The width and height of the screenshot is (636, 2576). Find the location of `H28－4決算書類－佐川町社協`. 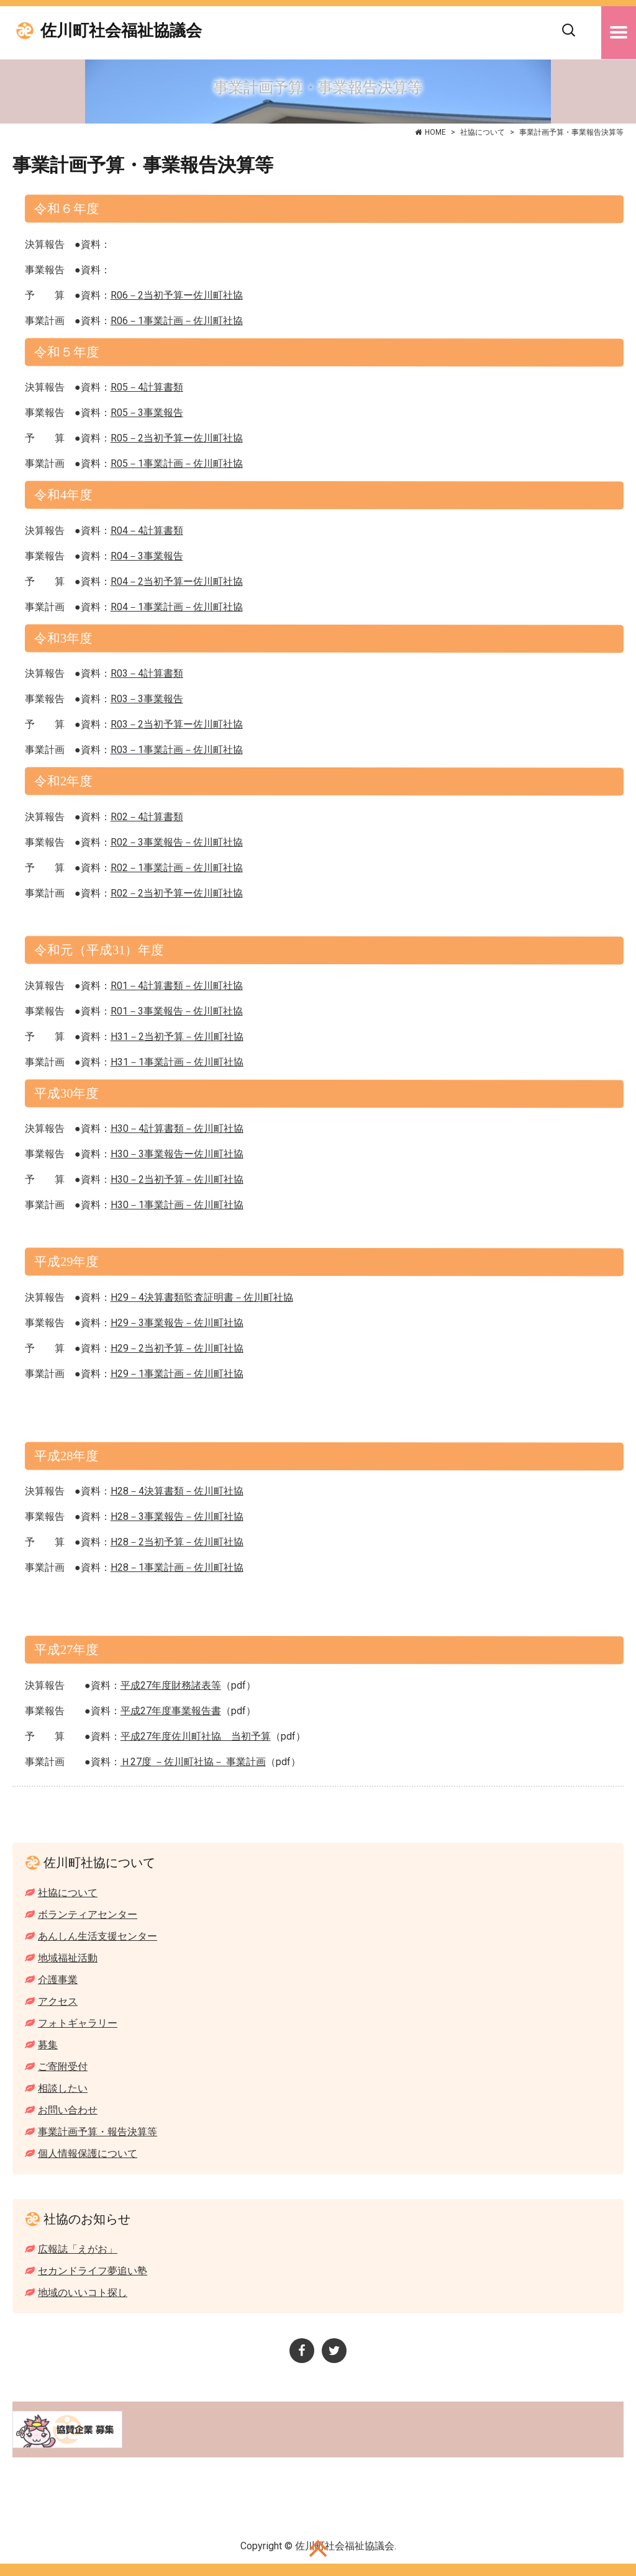

H28－4決算書類－佐川町社協 is located at coordinates (177, 1491).